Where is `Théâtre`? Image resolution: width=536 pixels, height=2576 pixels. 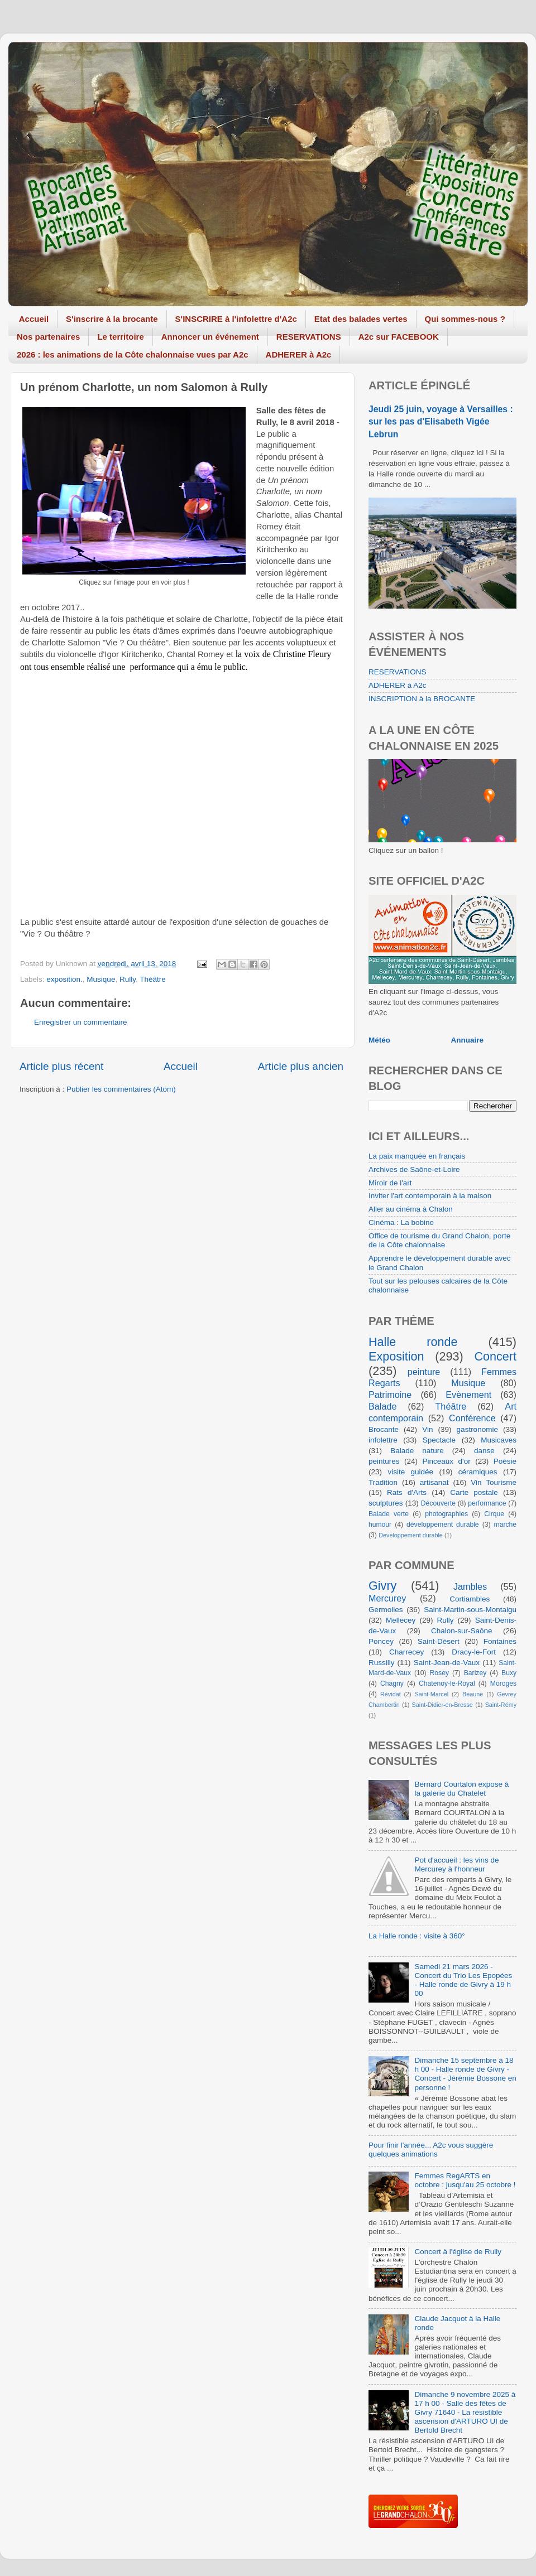 Théâtre is located at coordinates (153, 979).